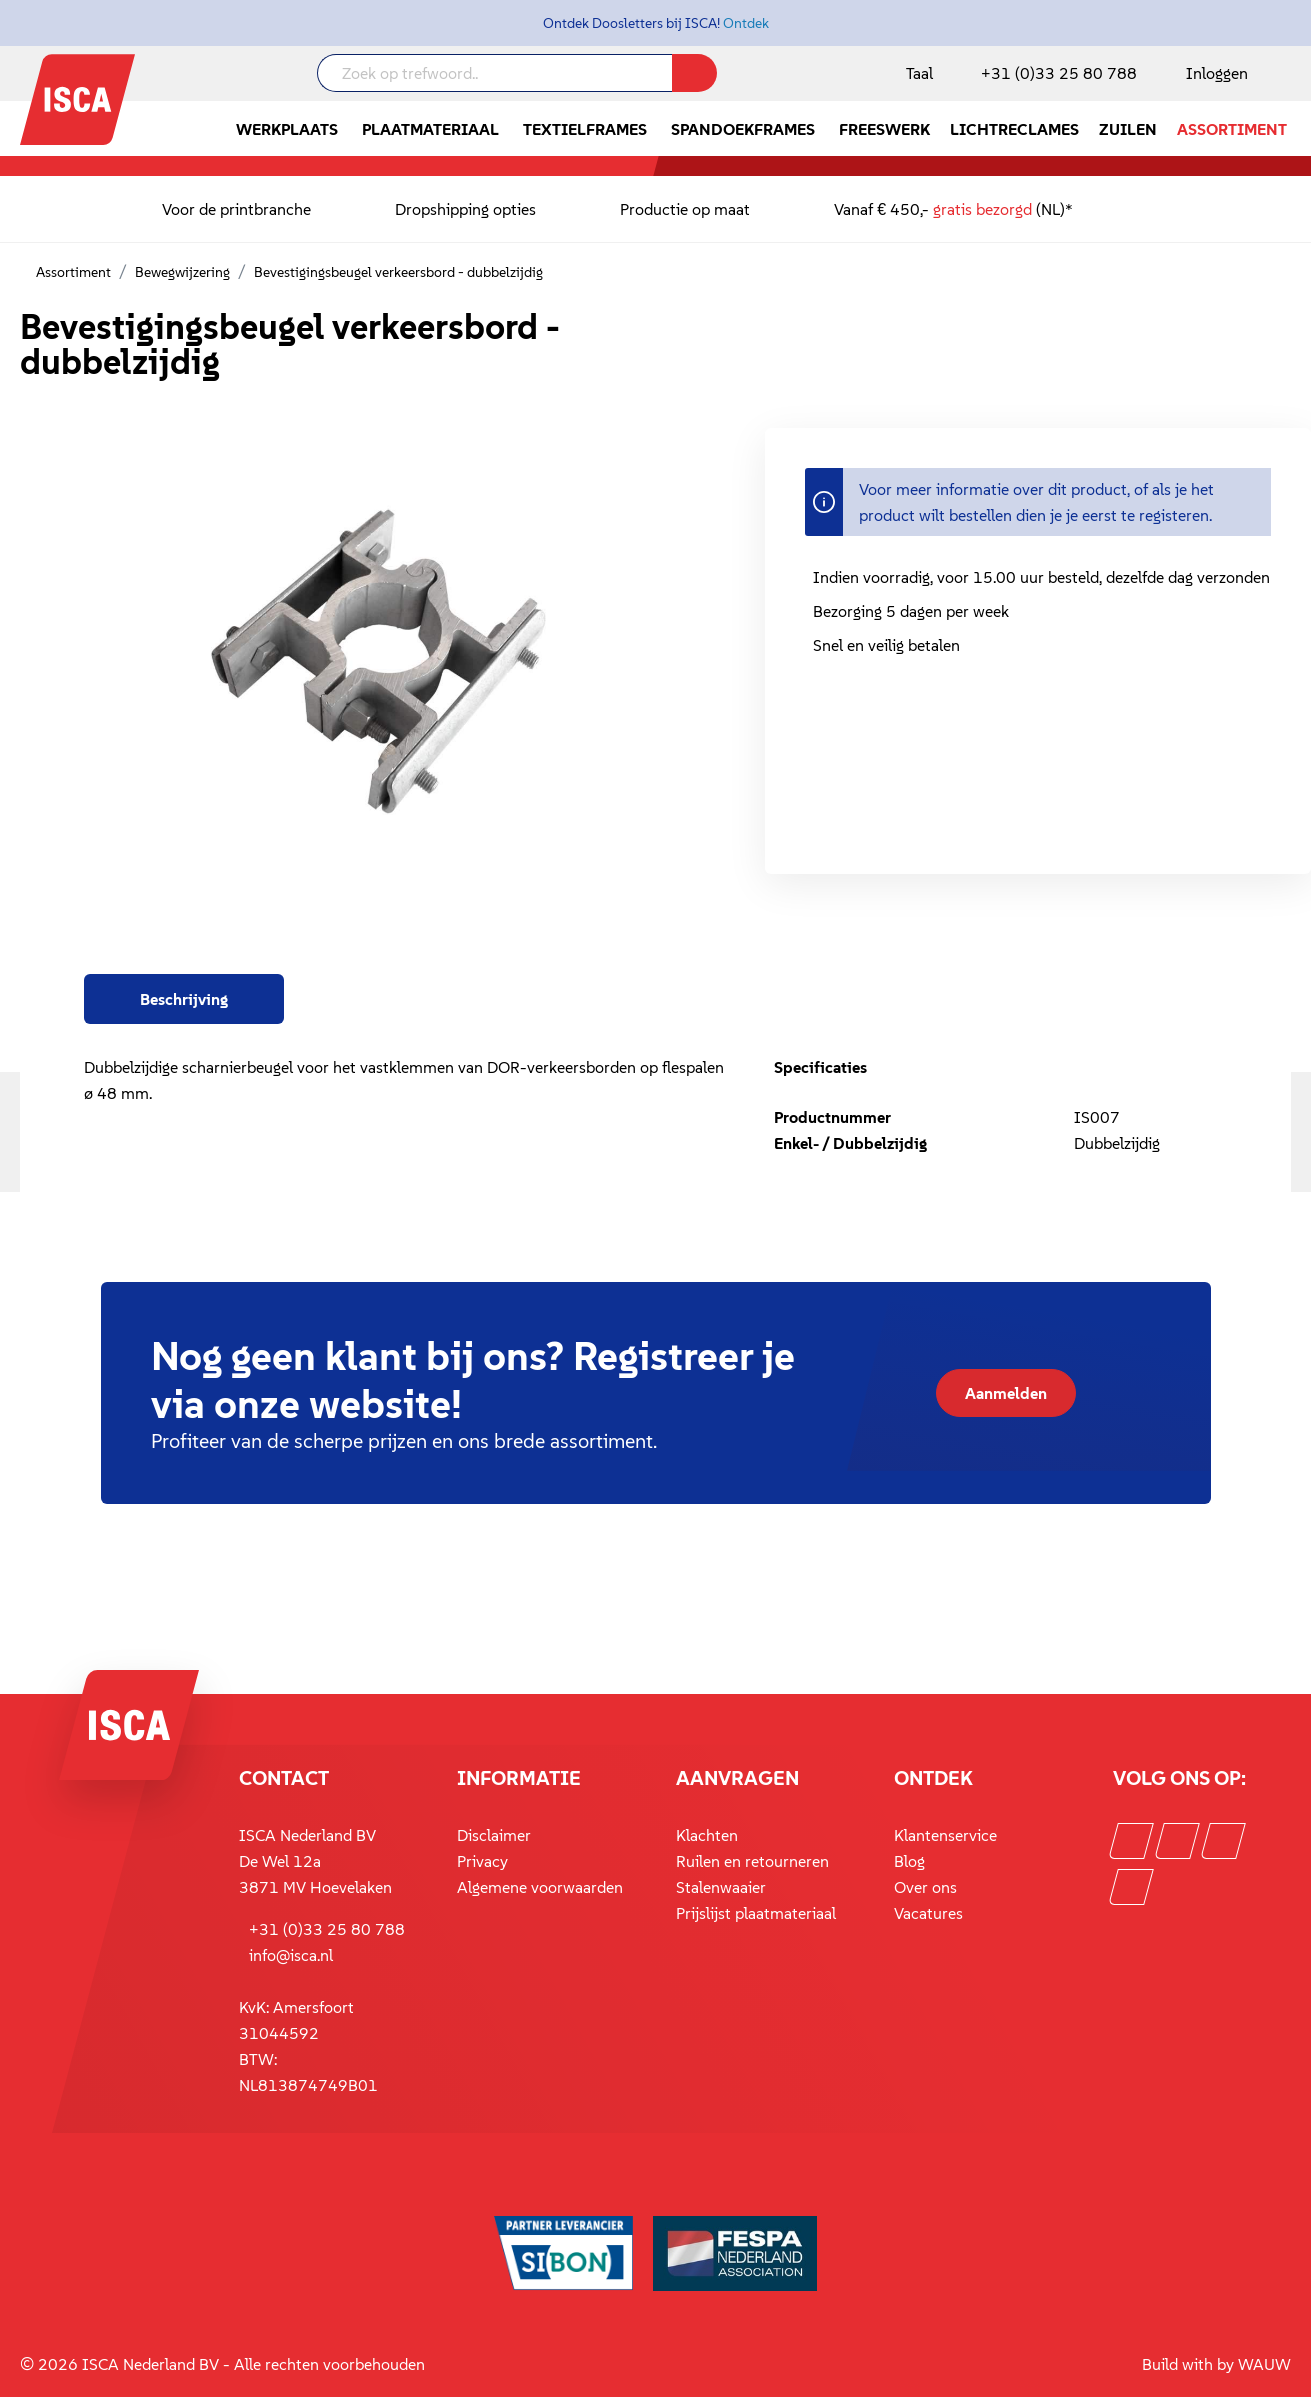 The height and width of the screenshot is (2397, 1311). Describe the element at coordinates (495, 73) in the screenshot. I see `[Zoek op trefwoord..]` at that location.